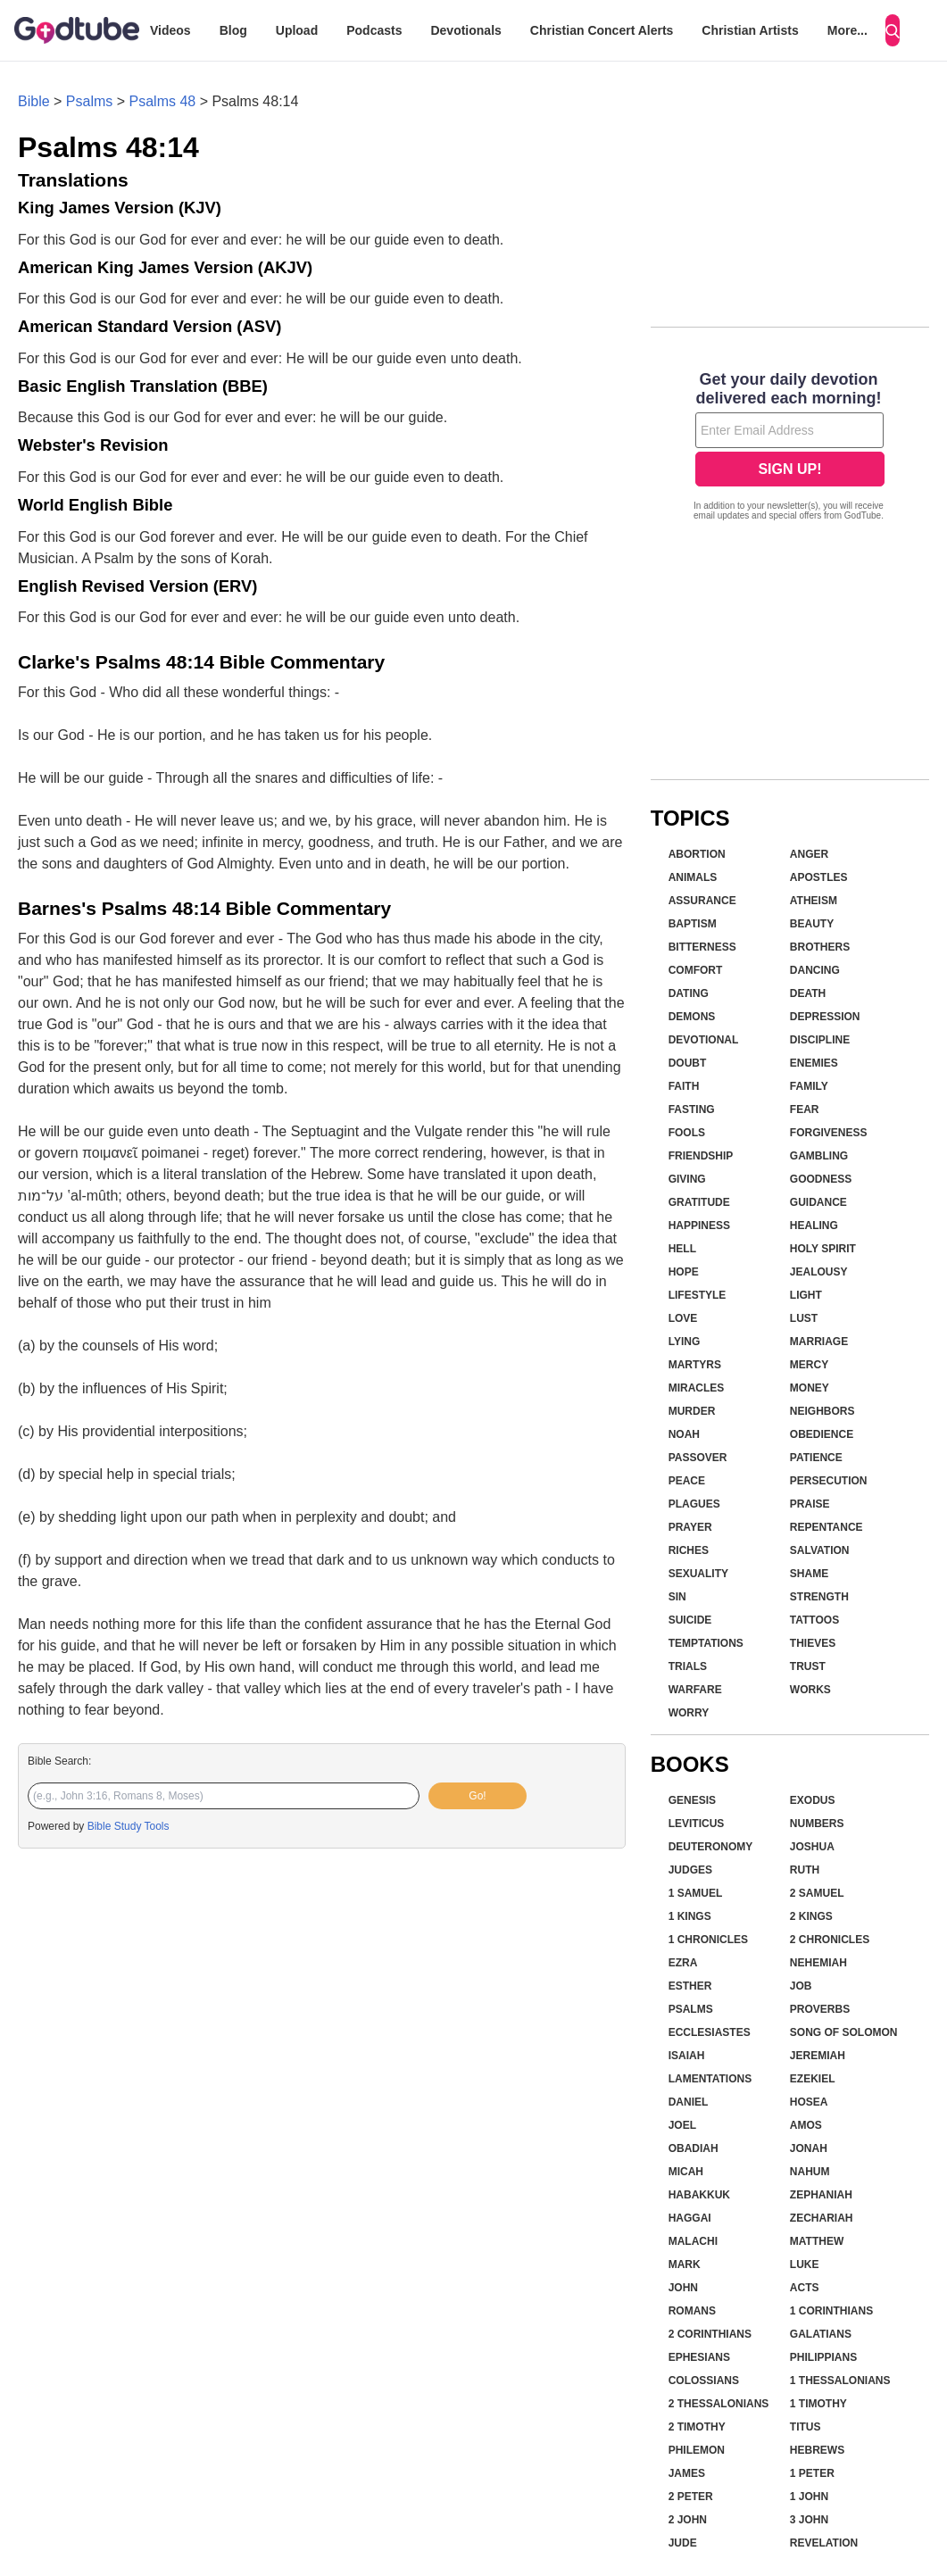  I want to click on Peace, so click(687, 1481).